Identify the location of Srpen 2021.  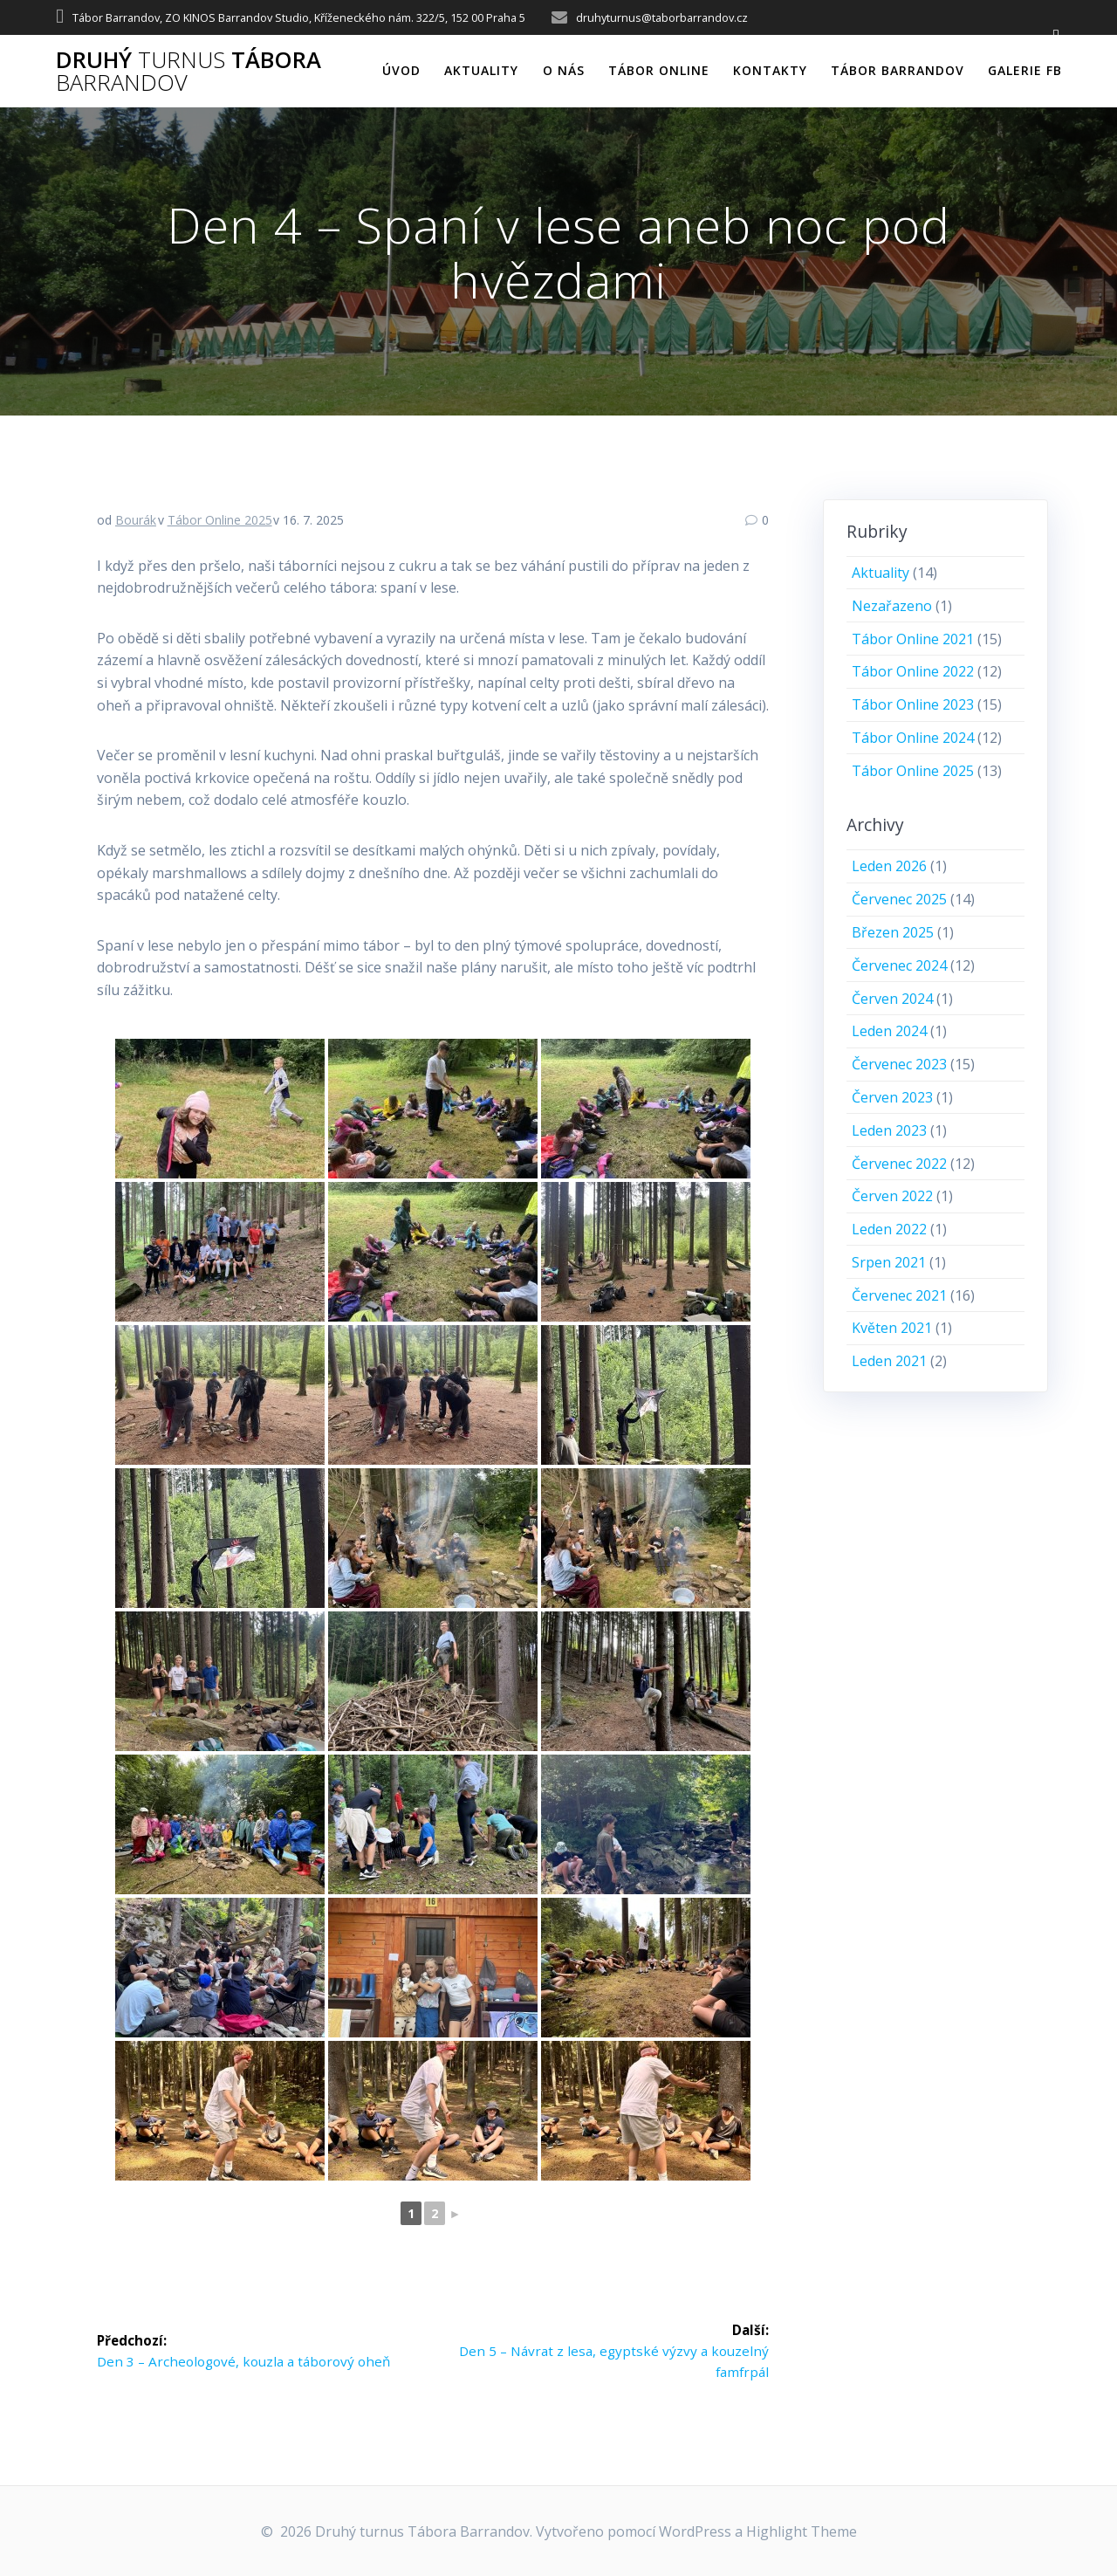
(889, 1262).